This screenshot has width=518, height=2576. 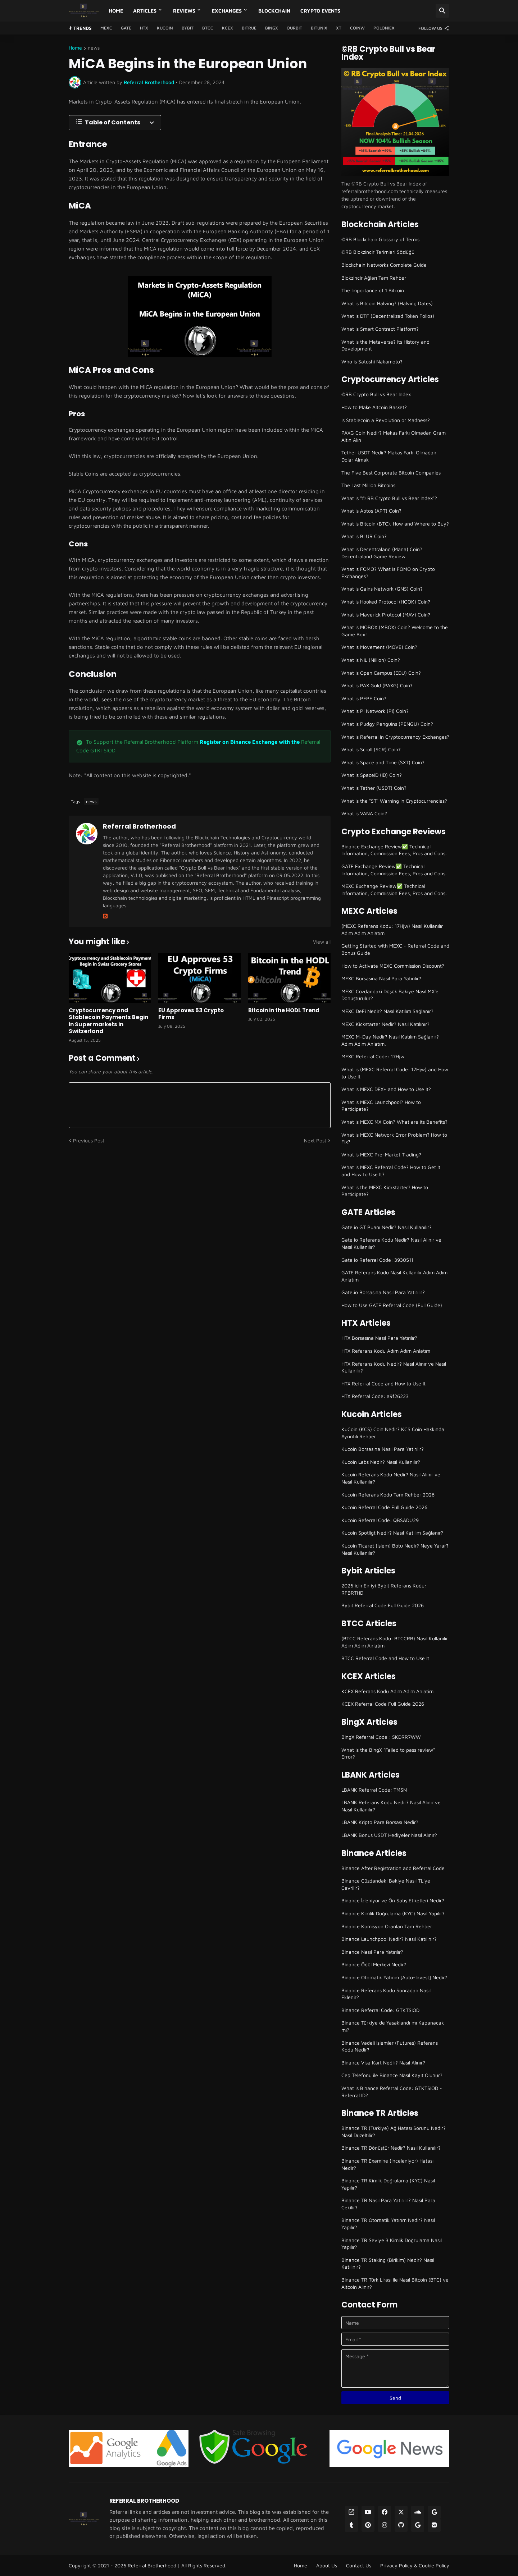 What do you see at coordinates (387, 1011) in the screenshot?
I see `MEXC DeFi Nedir? Nasıl Katılım Sağlanır?` at bounding box center [387, 1011].